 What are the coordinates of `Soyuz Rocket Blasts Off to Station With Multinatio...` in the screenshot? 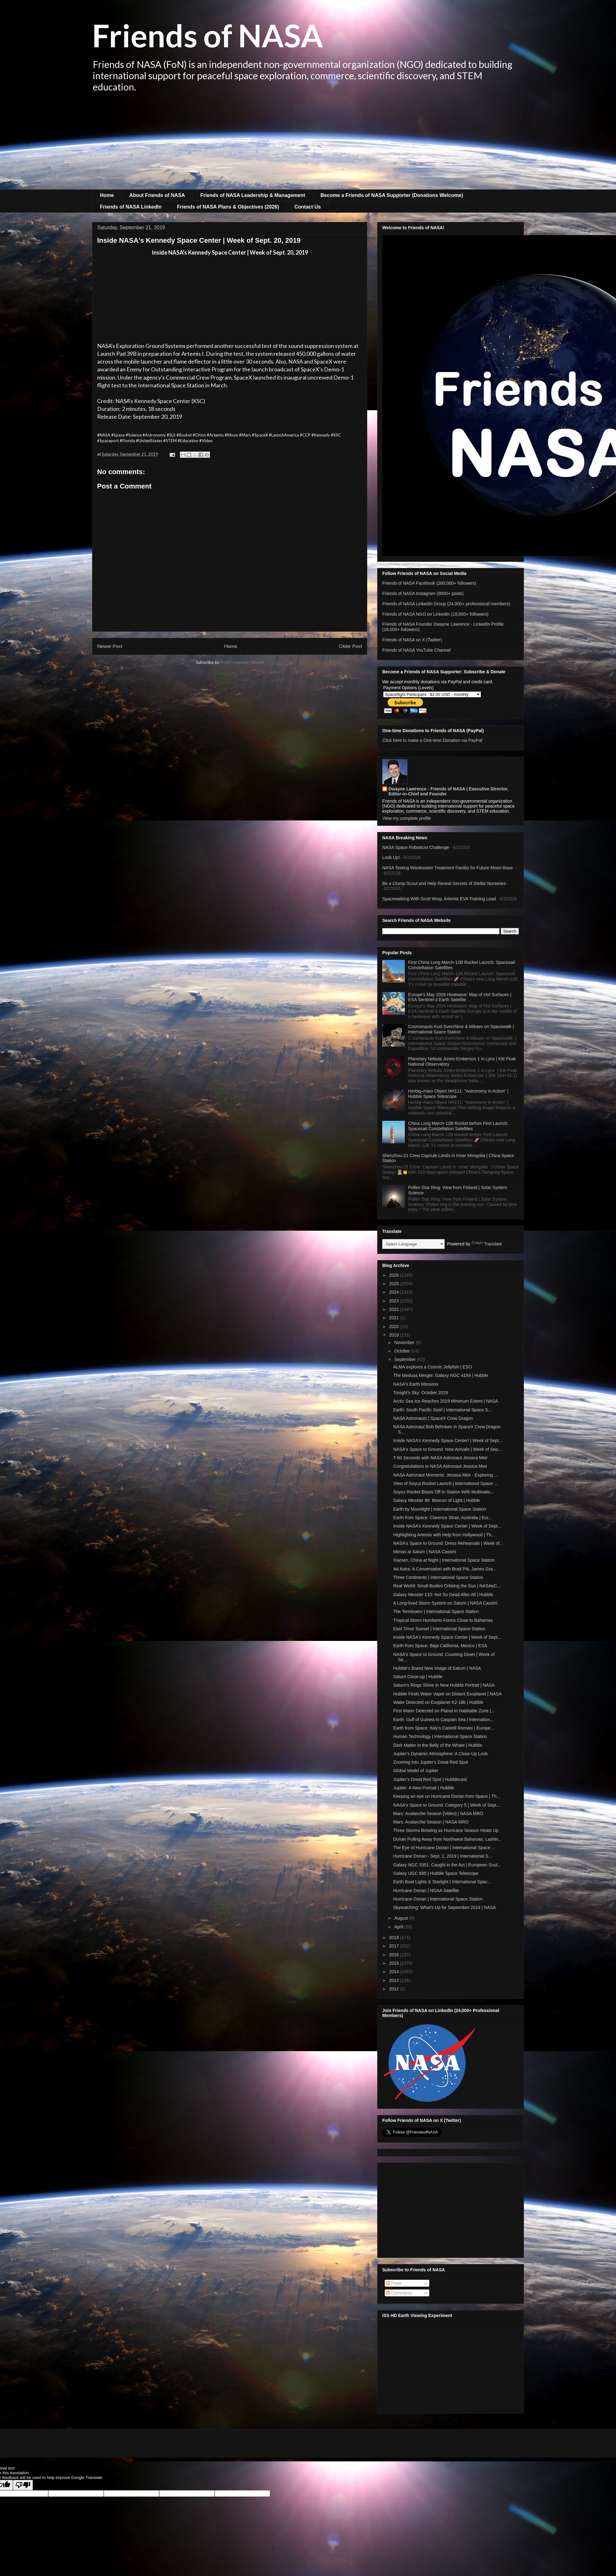 It's located at (443, 1491).